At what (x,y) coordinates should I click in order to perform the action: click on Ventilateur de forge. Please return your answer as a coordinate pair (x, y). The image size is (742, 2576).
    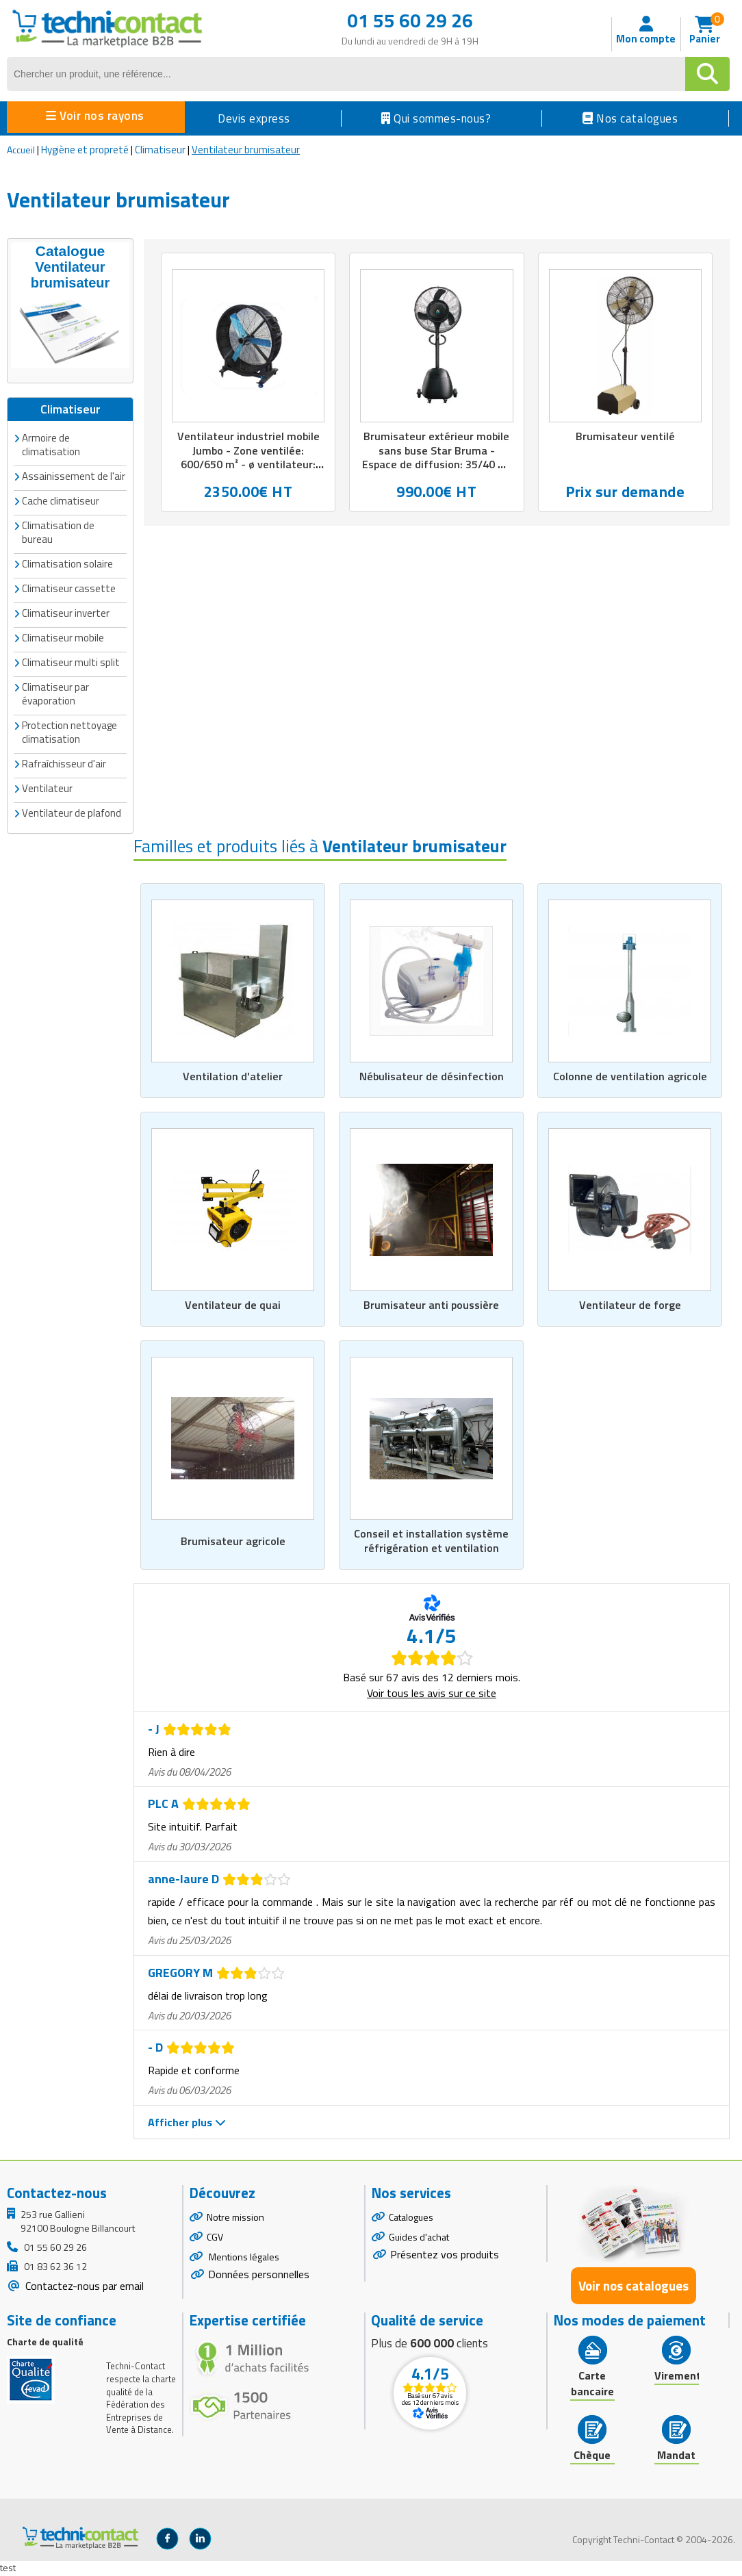
    Looking at the image, I should click on (630, 1305).